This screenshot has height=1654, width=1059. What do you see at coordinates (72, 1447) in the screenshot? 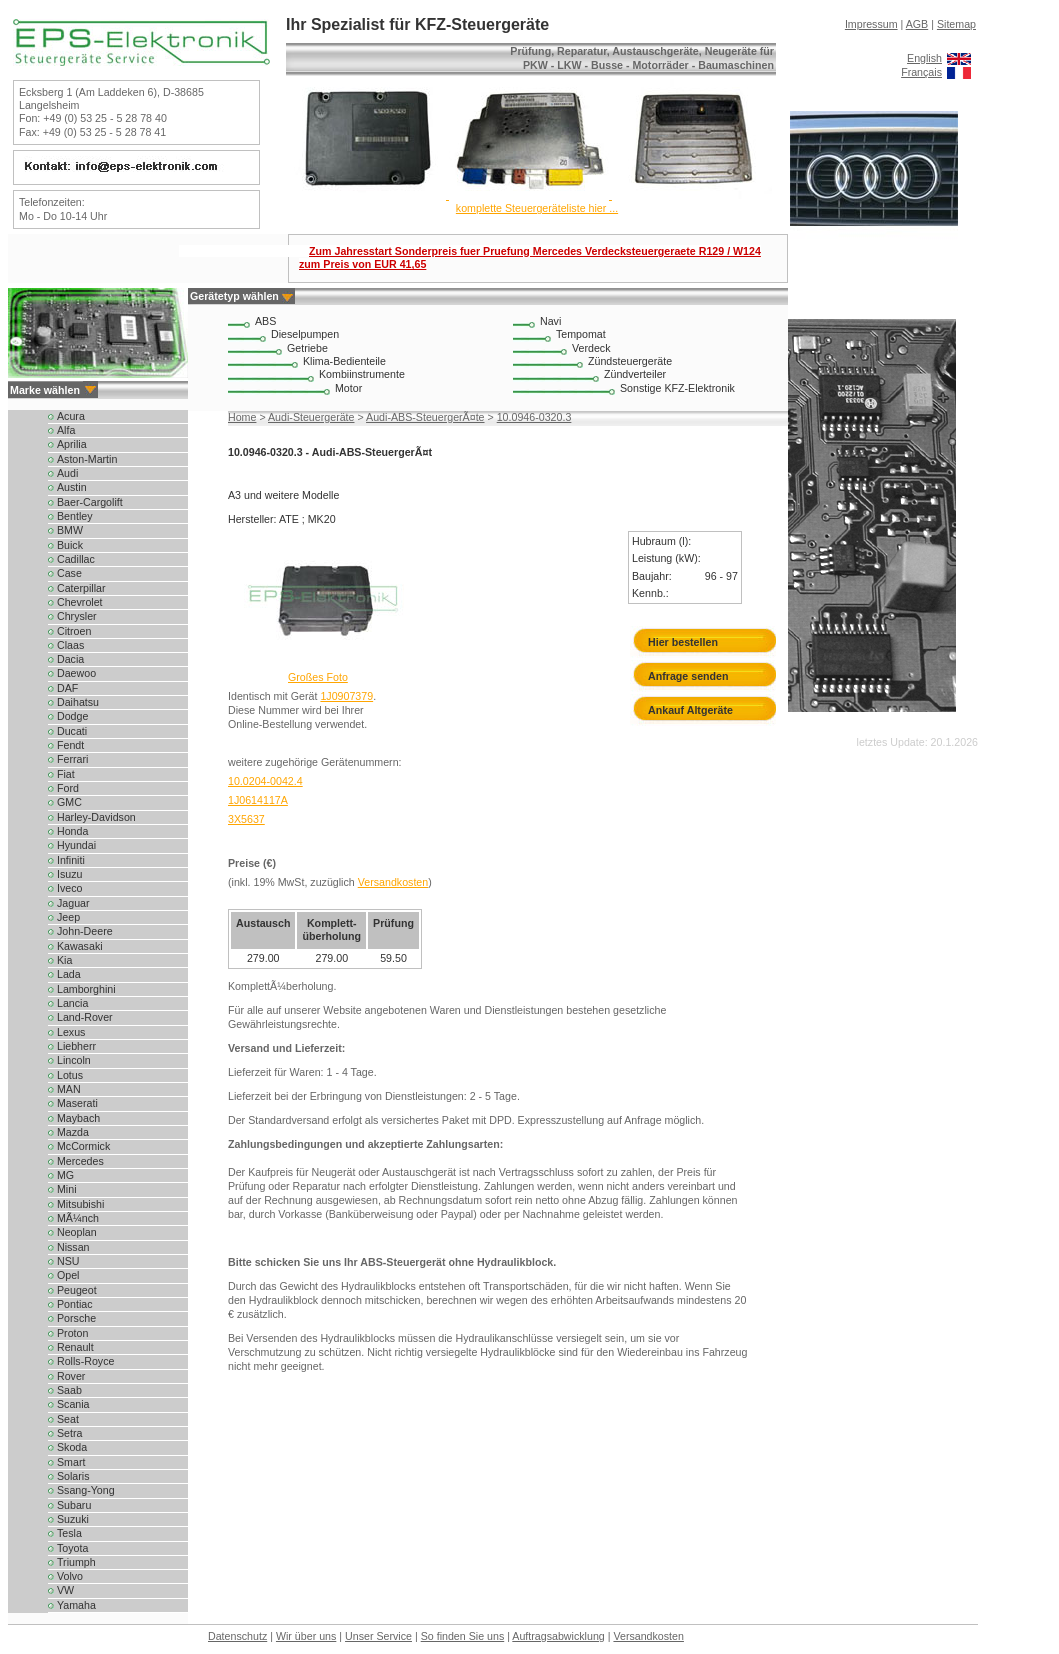
I see `Skoda` at bounding box center [72, 1447].